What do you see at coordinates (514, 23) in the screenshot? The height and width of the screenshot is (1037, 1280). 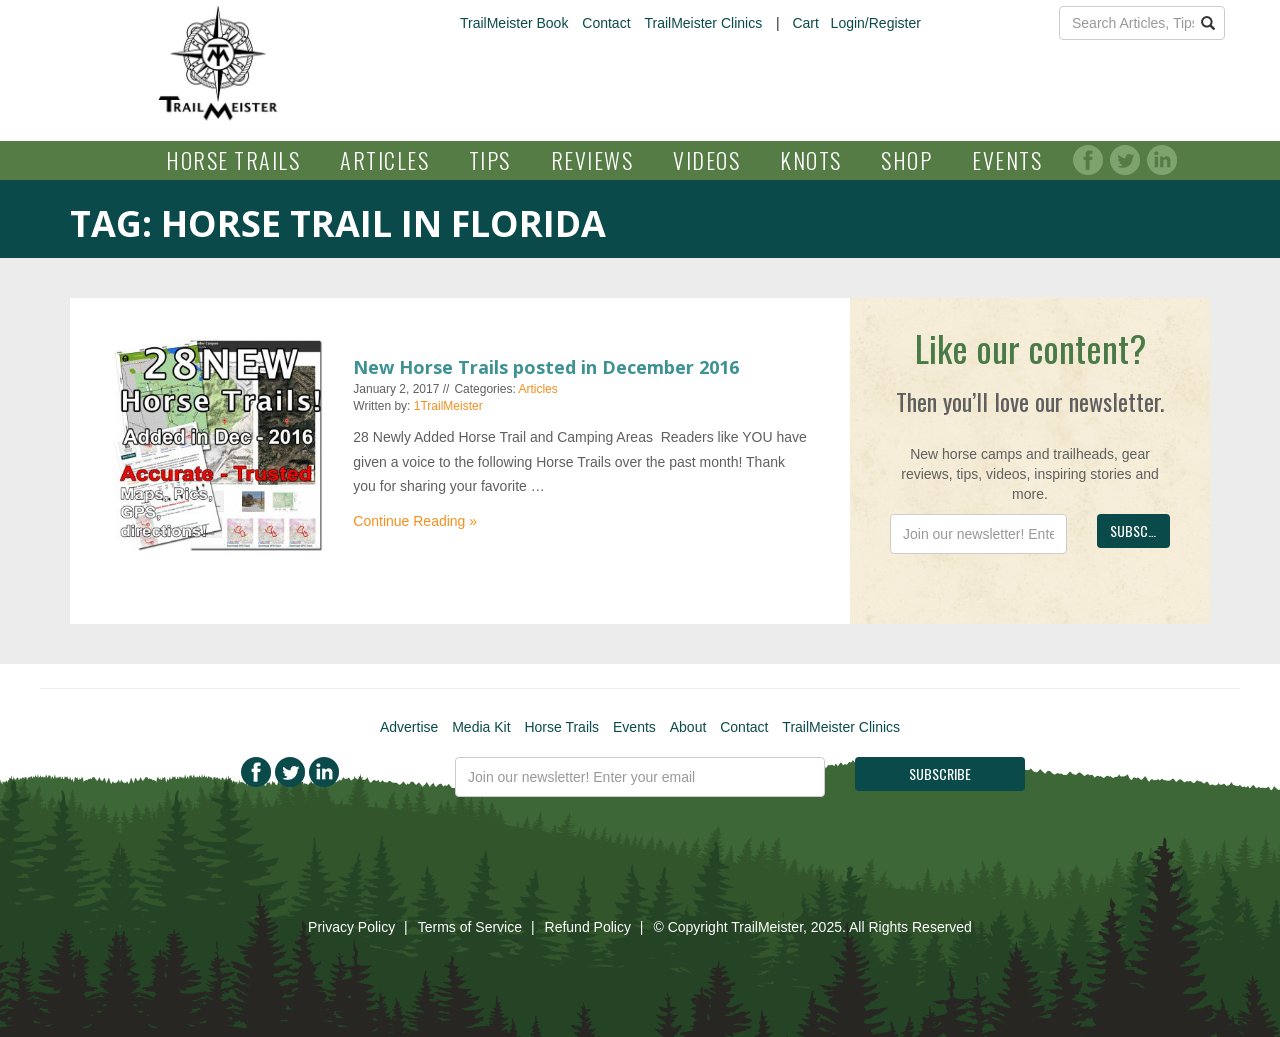 I see `TrailMeister Book` at bounding box center [514, 23].